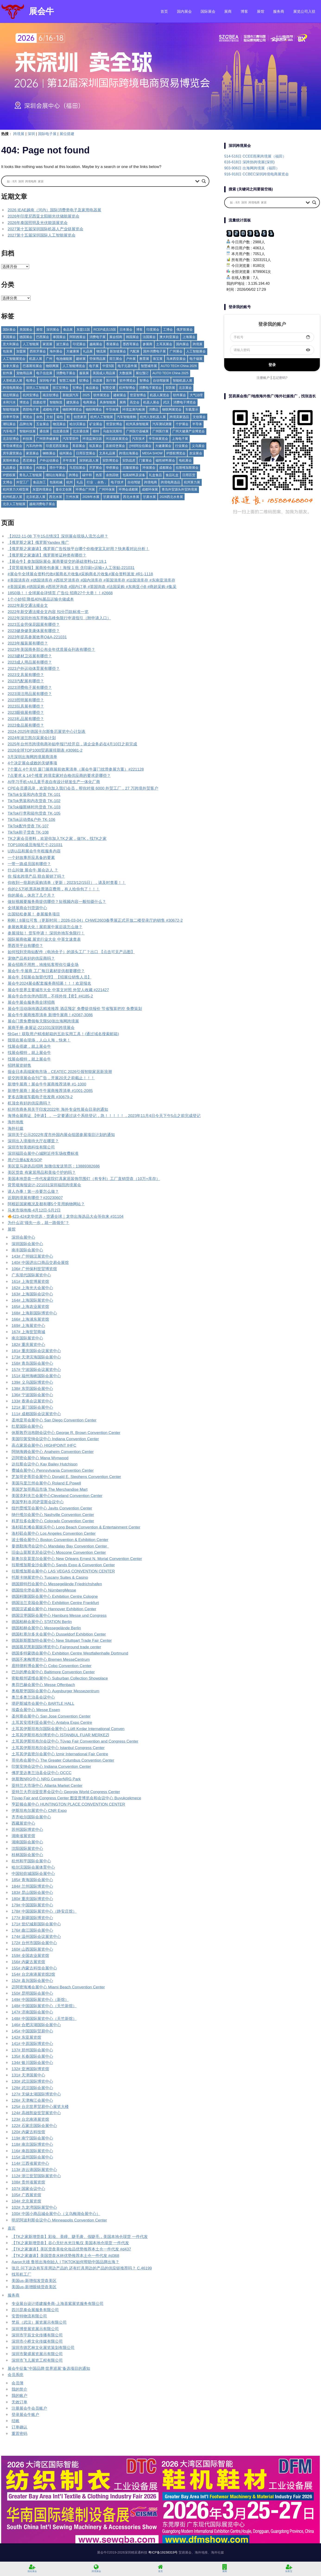 The height and width of the screenshot is (2576, 321). Describe the element at coordinates (38, 351) in the screenshot. I see `西班牙展会` at that location.